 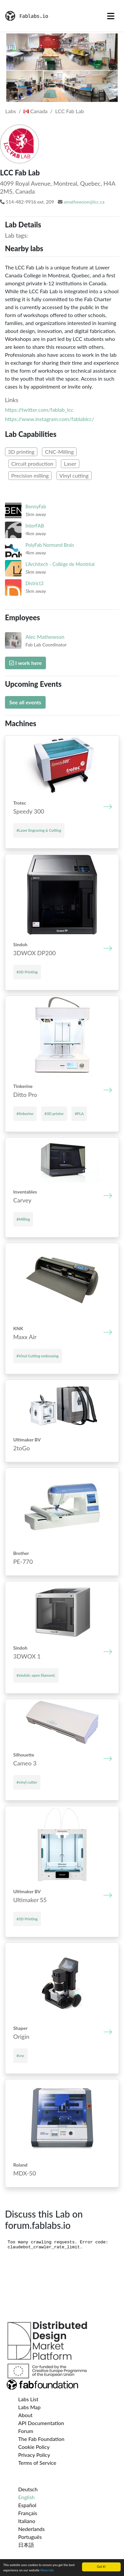 I want to click on Deutsch, so click(x=28, y=2489).